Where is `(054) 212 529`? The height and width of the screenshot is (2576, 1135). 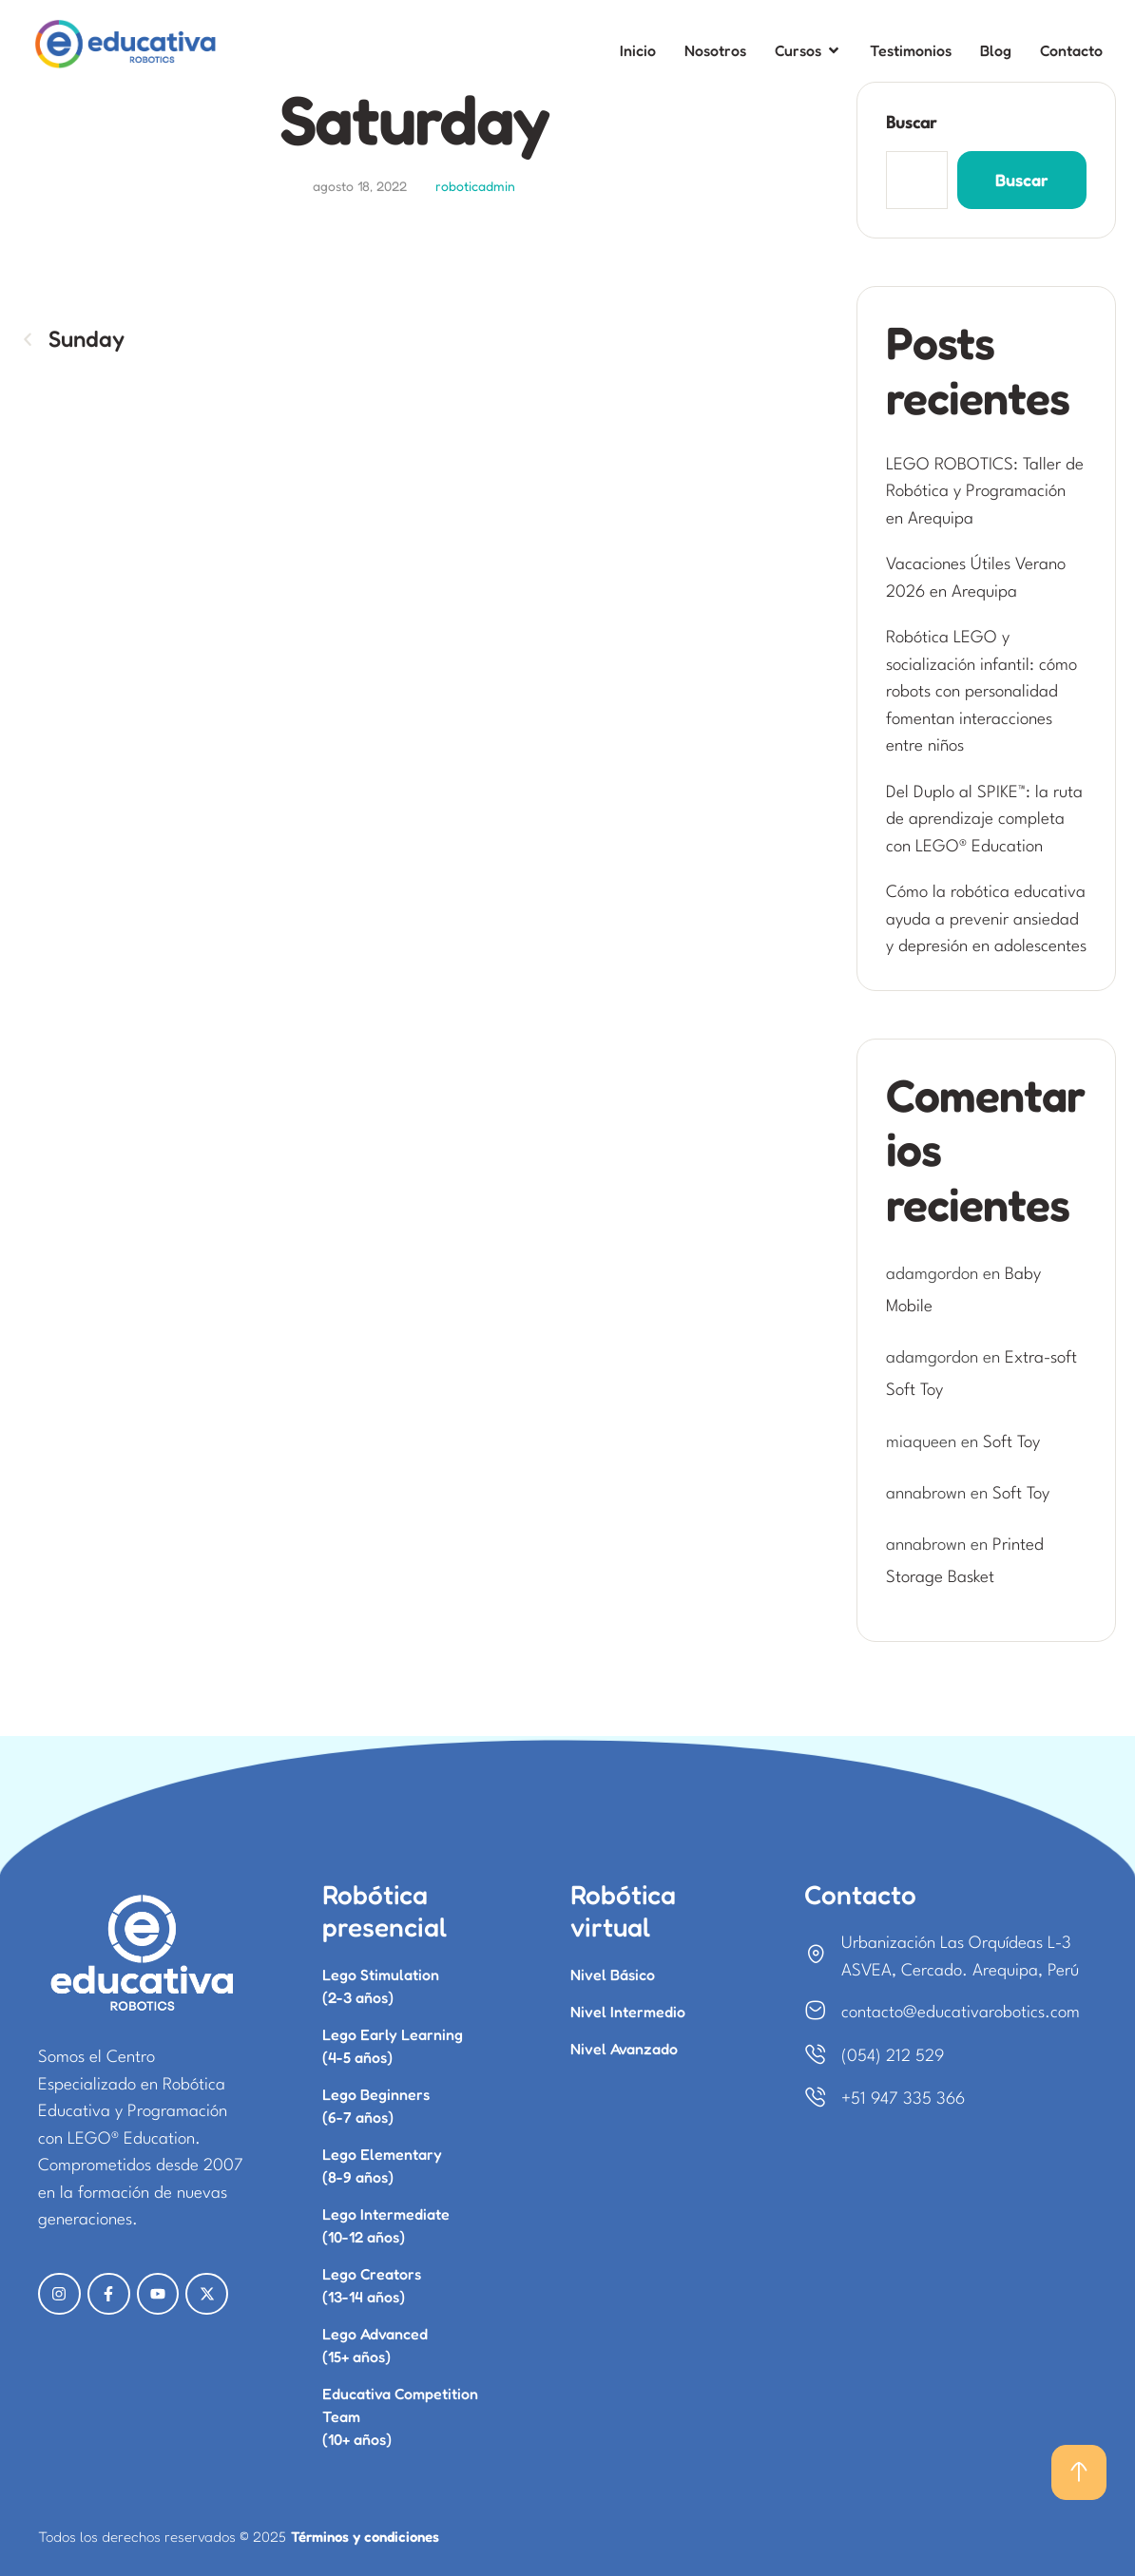
(054) 212 529 is located at coordinates (892, 2057).